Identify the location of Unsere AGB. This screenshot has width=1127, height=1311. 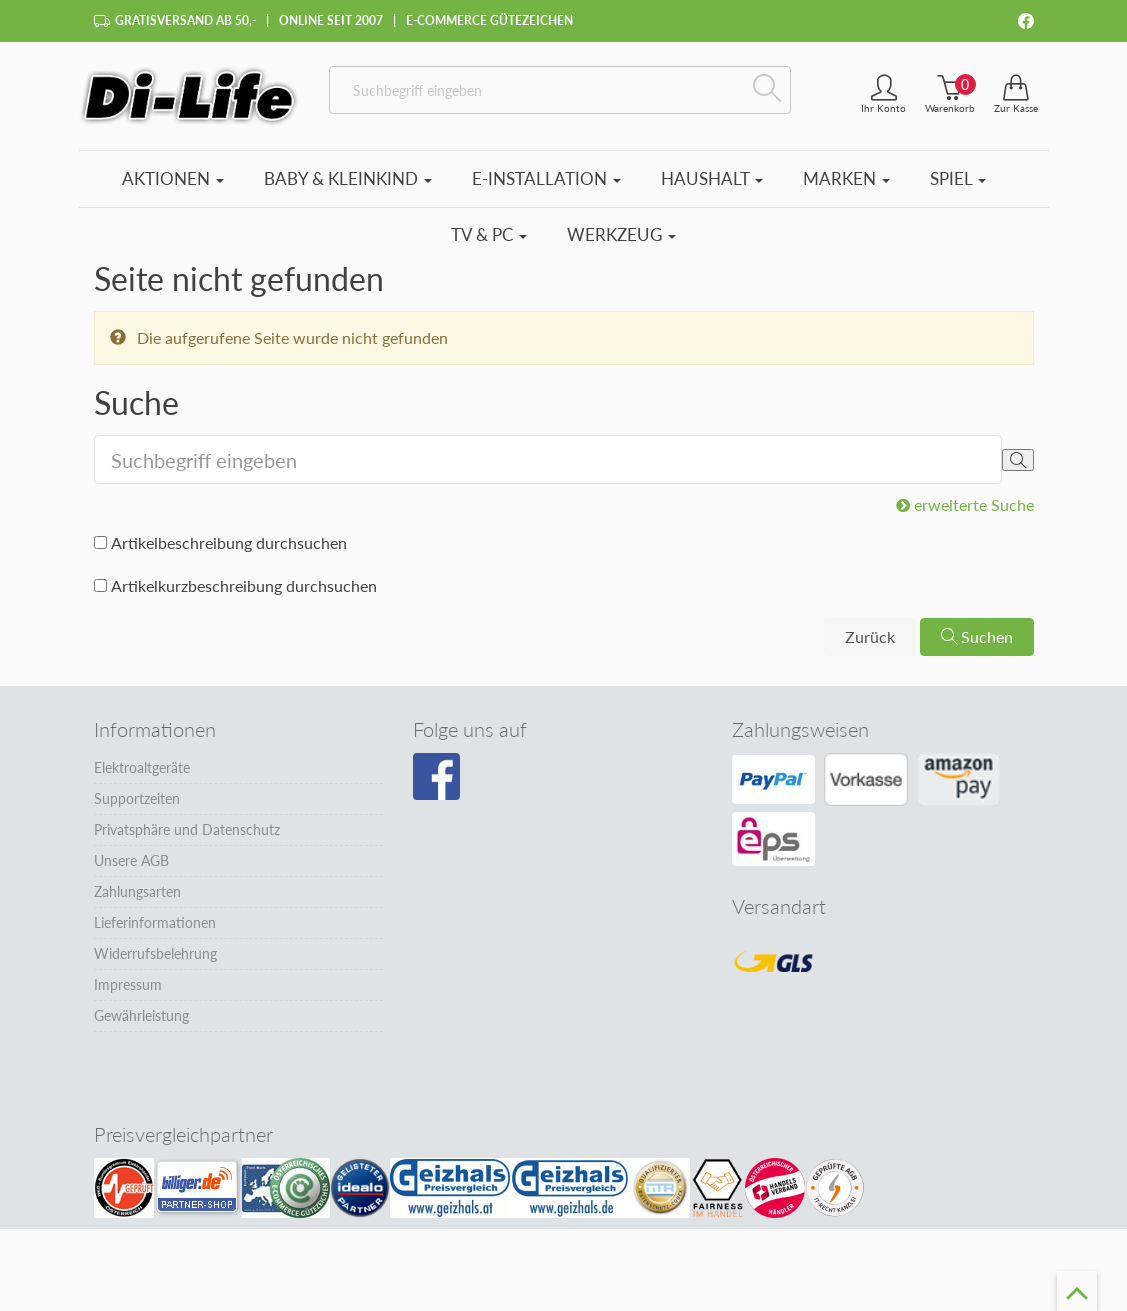
(131, 860).